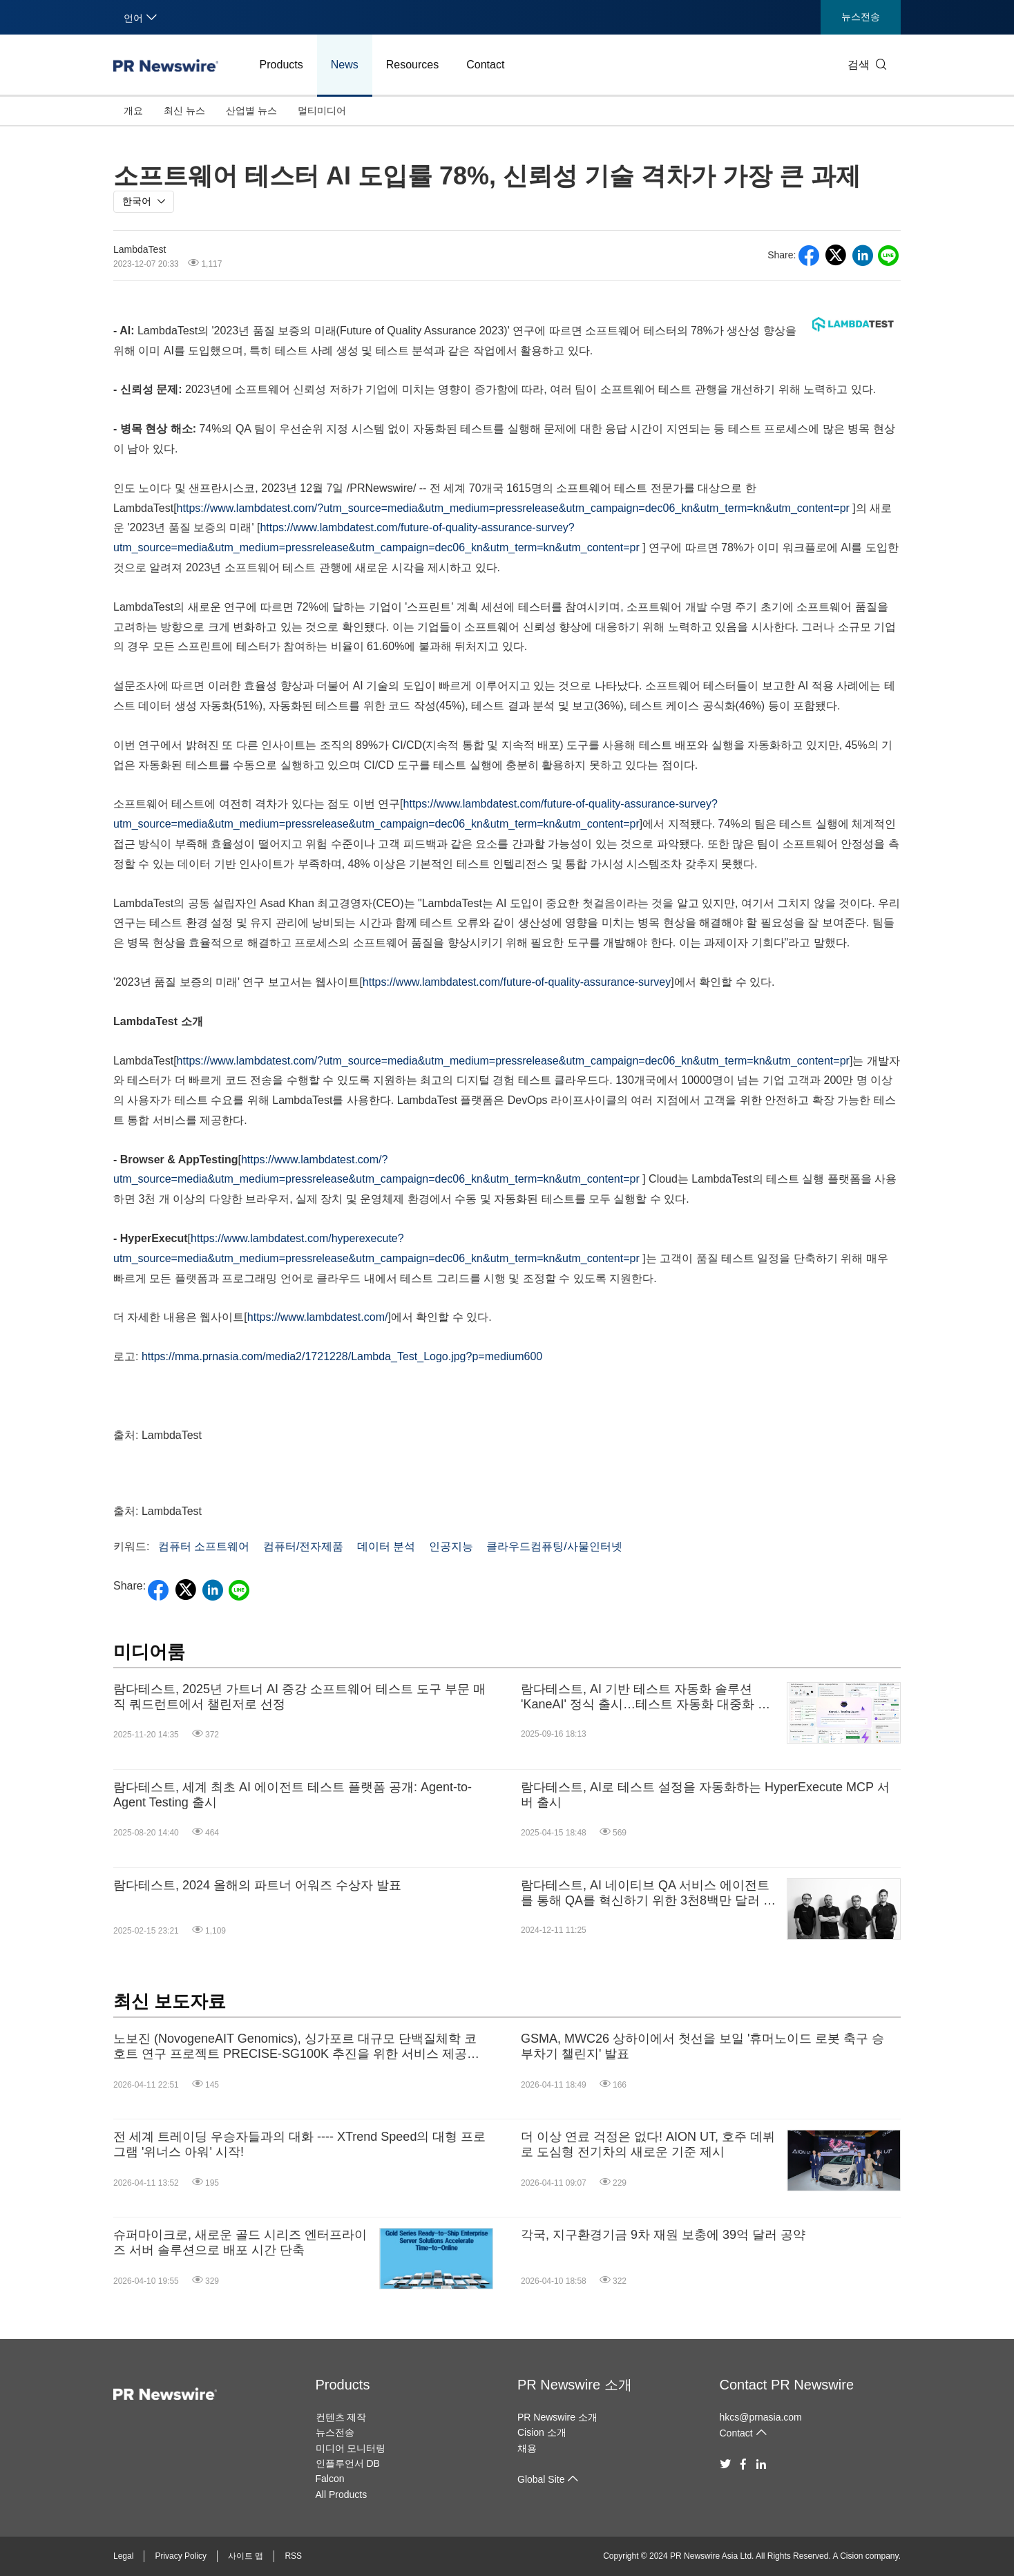 The height and width of the screenshot is (2576, 1014). I want to click on 슈퍼마이크로, 새로운 골드 시리즈 엔터프라이즈 서버 솔루션으로 배포 시간 단축, so click(240, 2242).